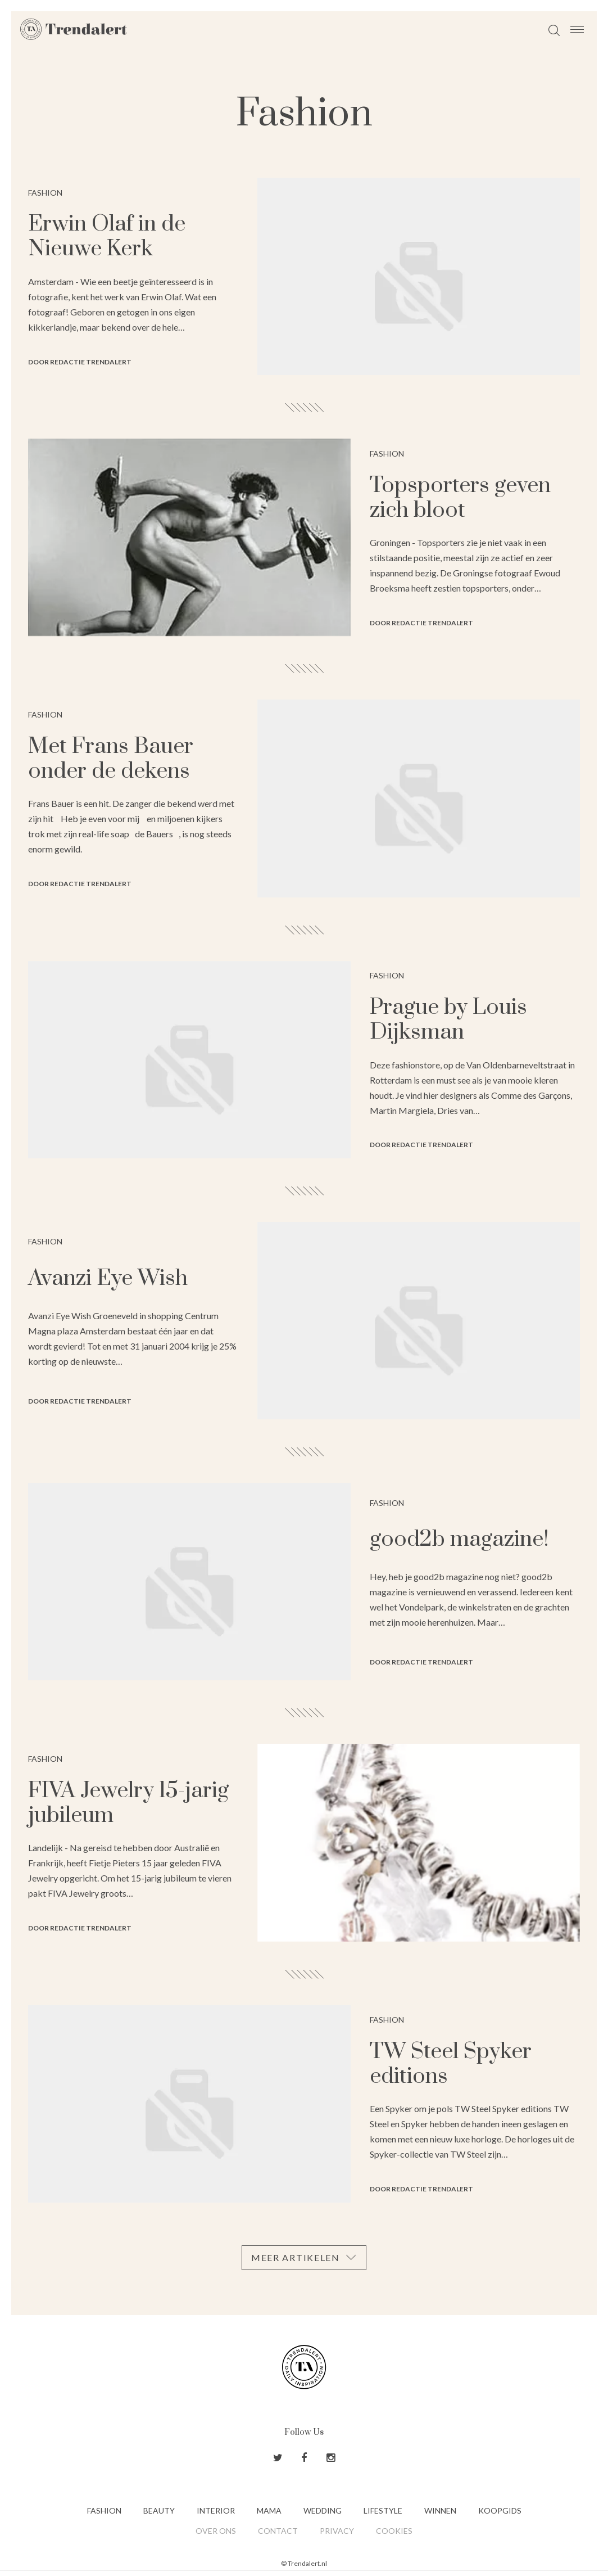  I want to click on Erwin Olaf in de Nieuwe Kerk, so click(106, 236).